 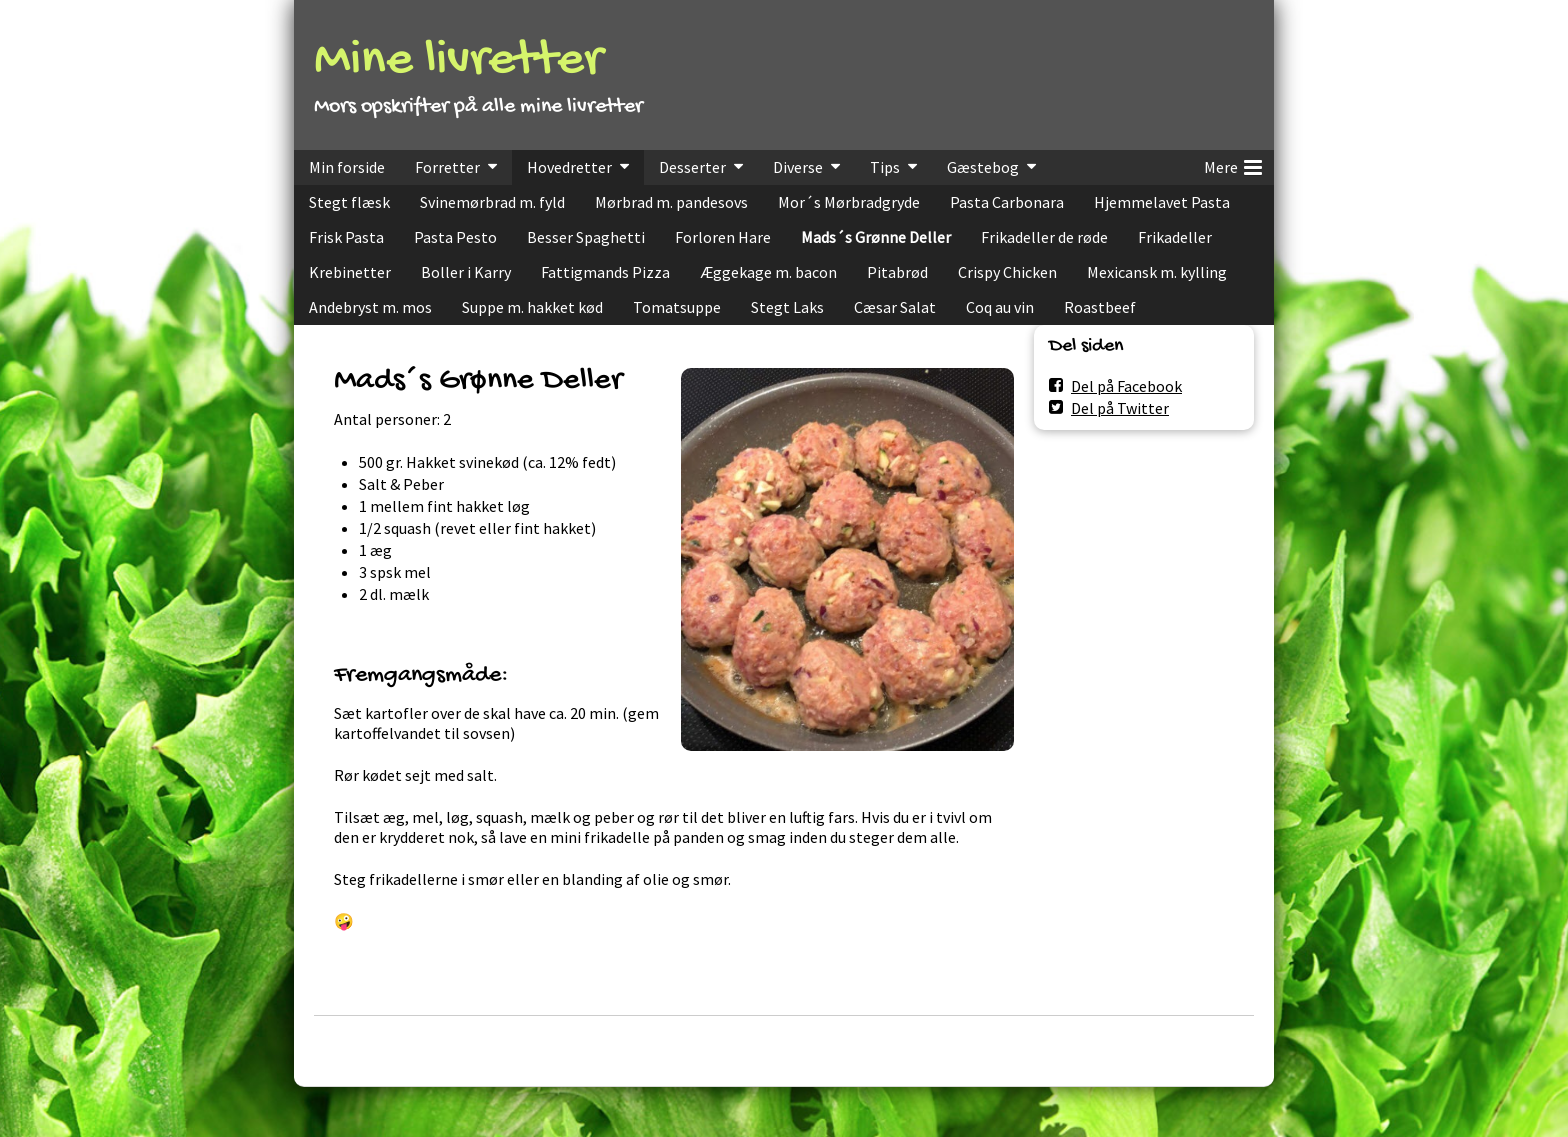 I want to click on Frikadeller, so click(x=1175, y=237).